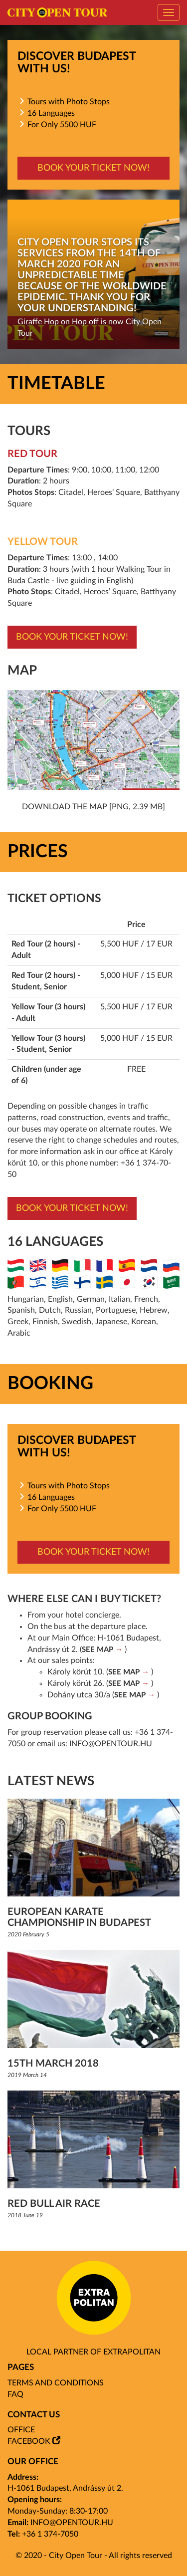 This screenshot has height=2576, width=187. What do you see at coordinates (50, 2534) in the screenshot?
I see `+36 1 374-7050` at bounding box center [50, 2534].